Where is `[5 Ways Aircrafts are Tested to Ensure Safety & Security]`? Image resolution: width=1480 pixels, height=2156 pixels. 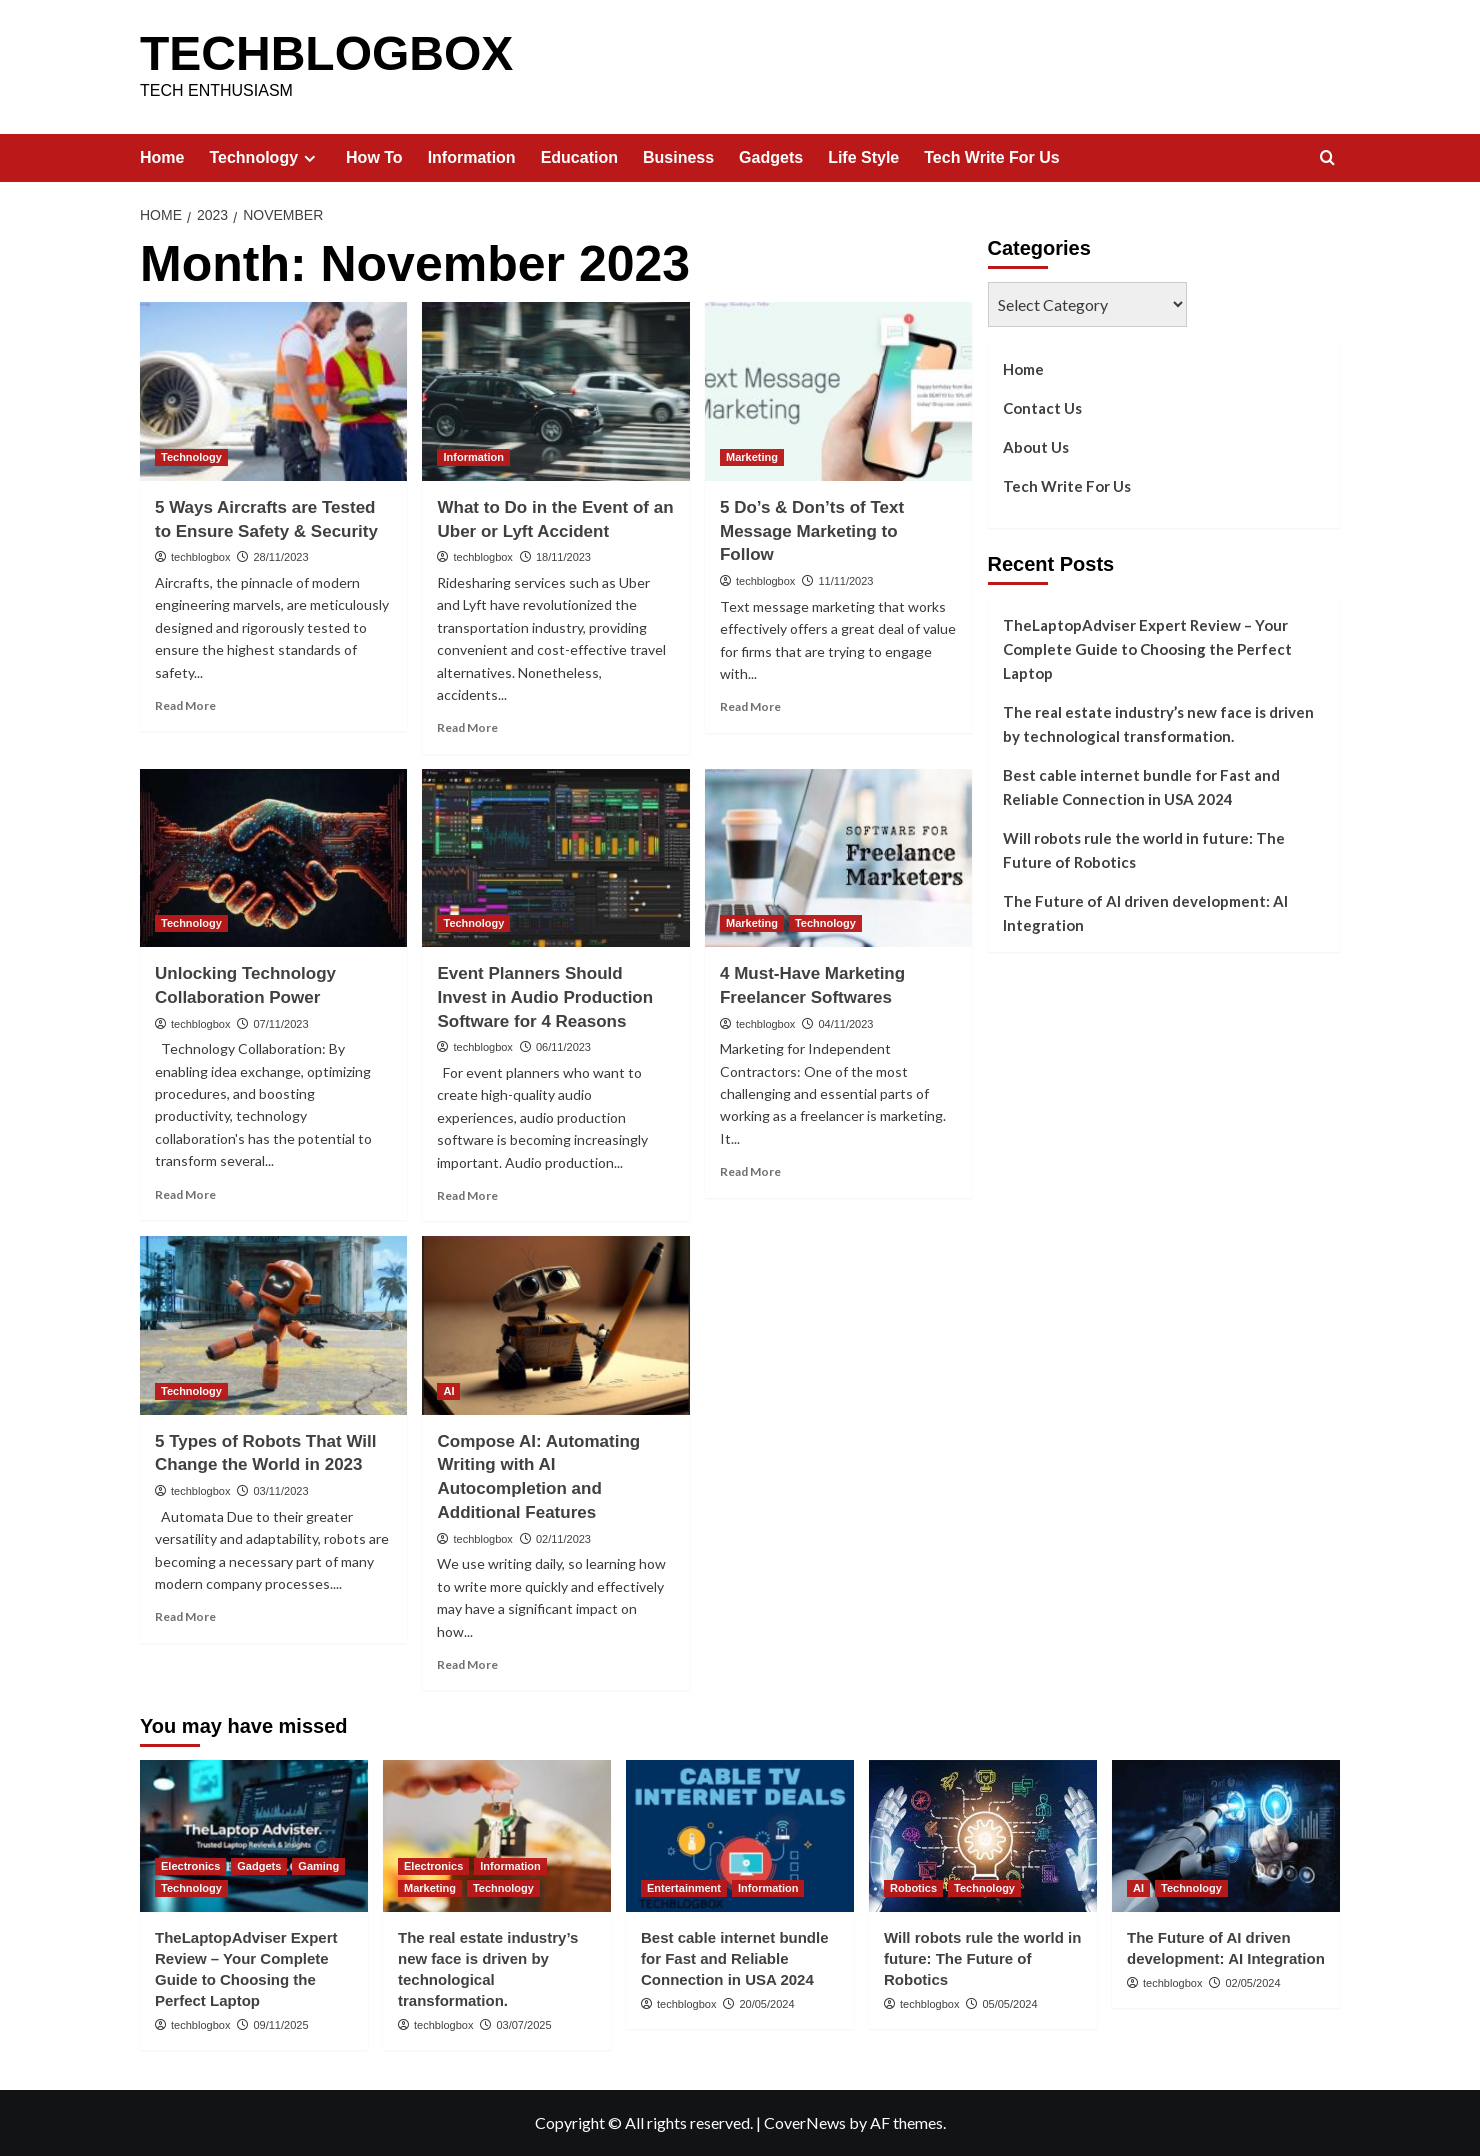 [5 Ways Aircrafts are Tested to Ensure Safety & Security] is located at coordinates (273, 391).